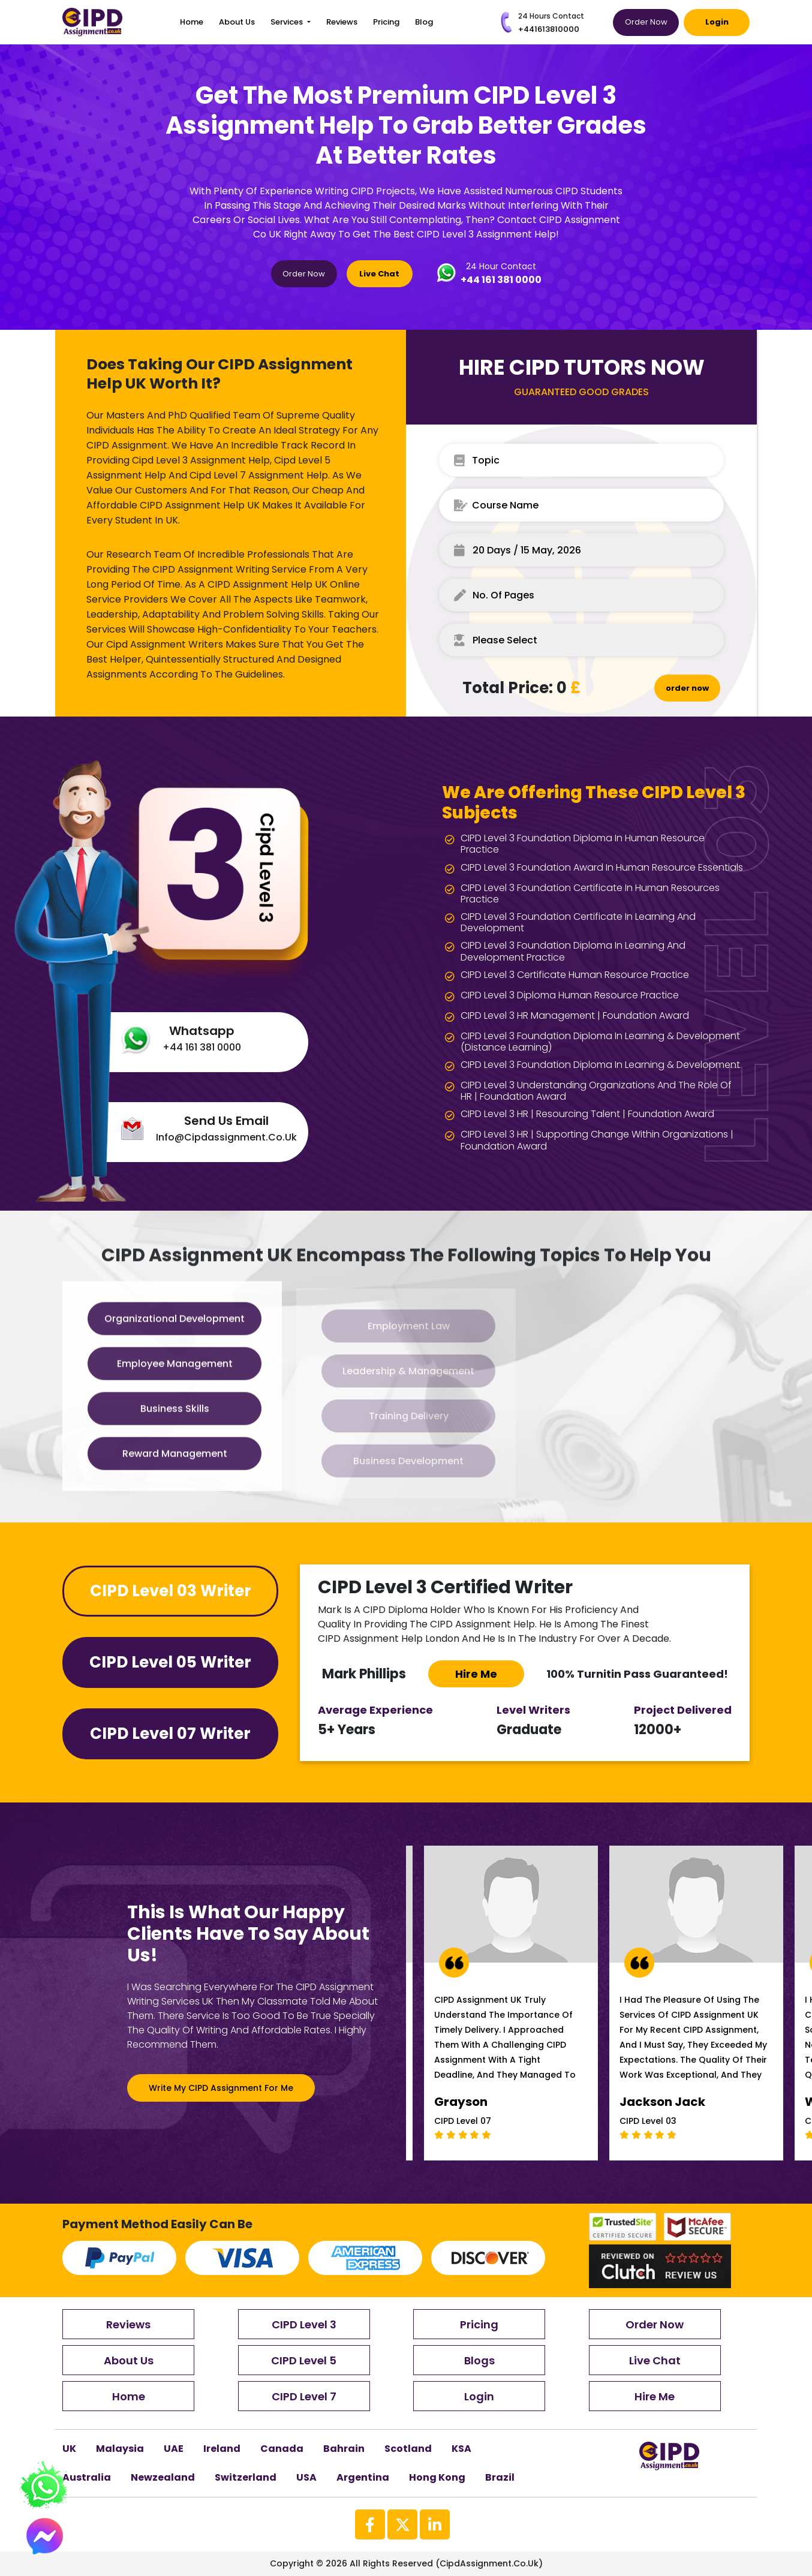  I want to click on info@cipdassignment.co.uk, so click(226, 1137).